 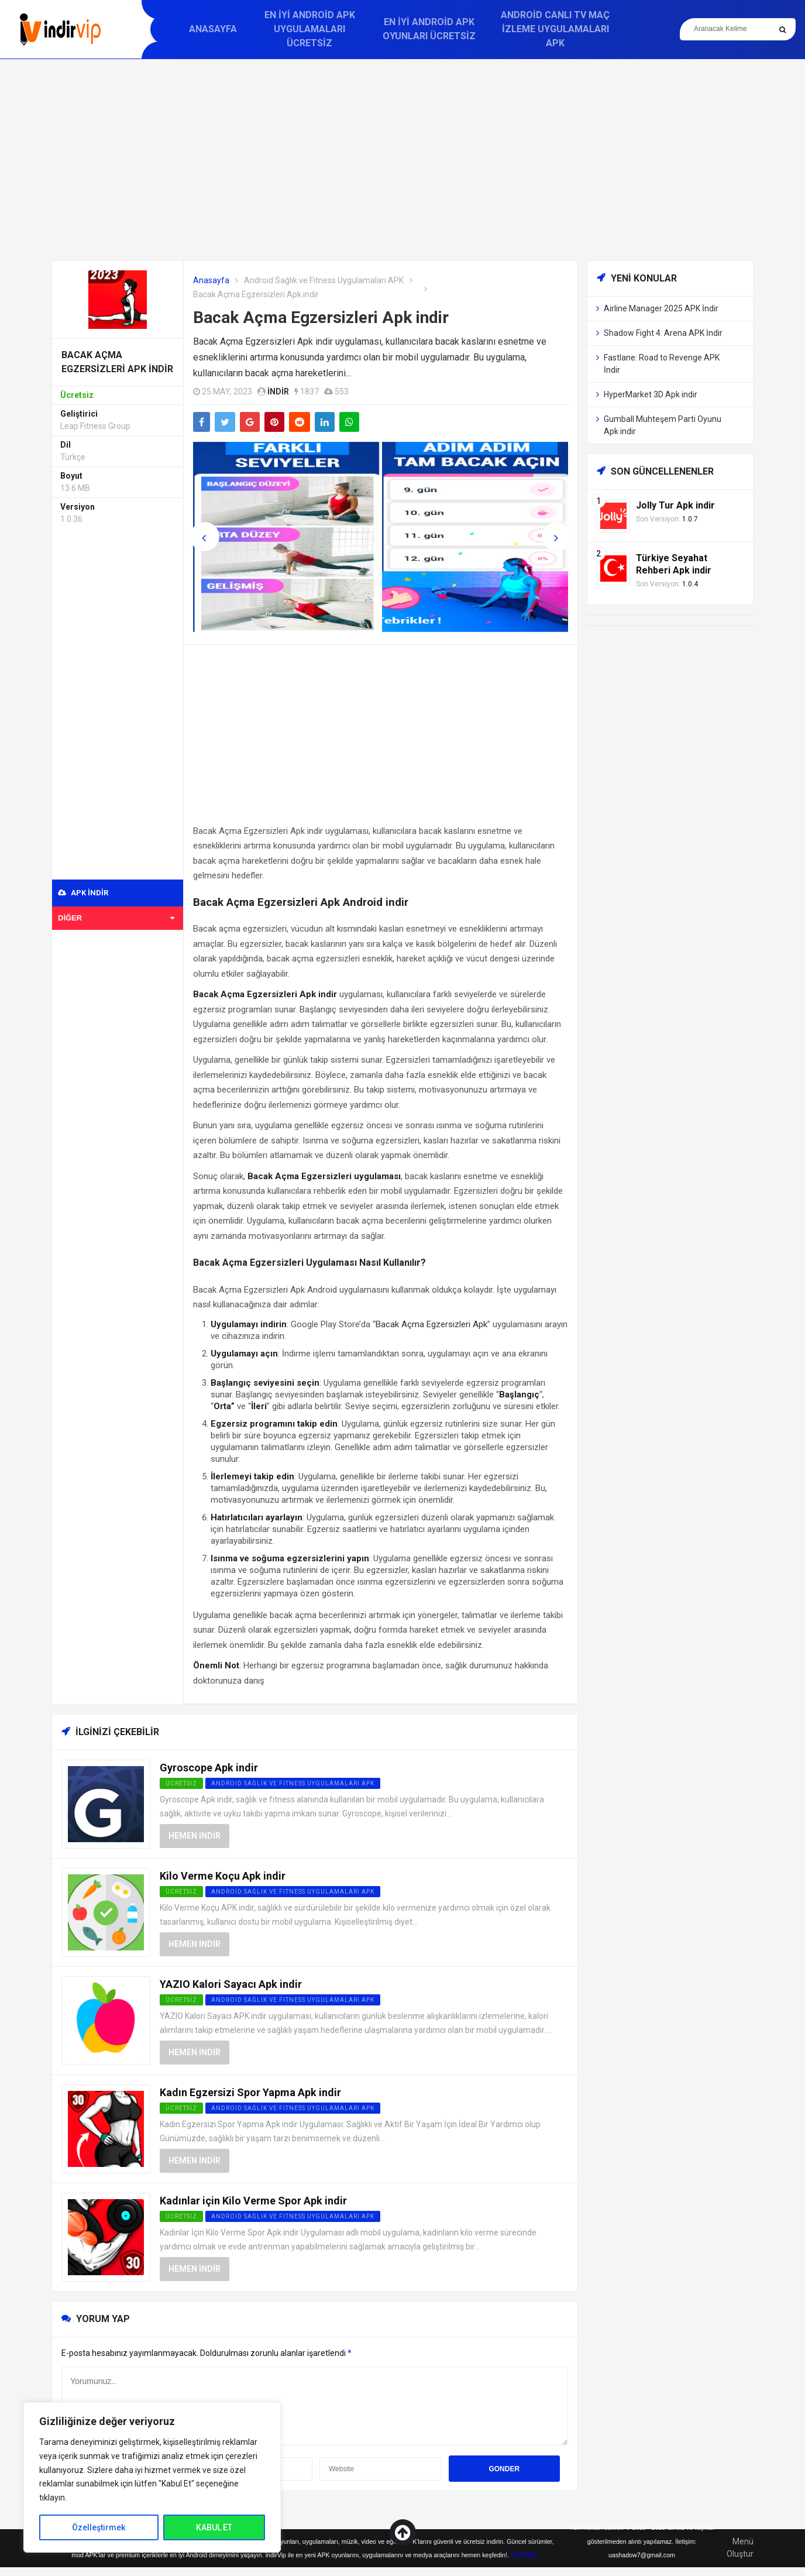 I want to click on Hemen İndir, so click(x=194, y=1835).